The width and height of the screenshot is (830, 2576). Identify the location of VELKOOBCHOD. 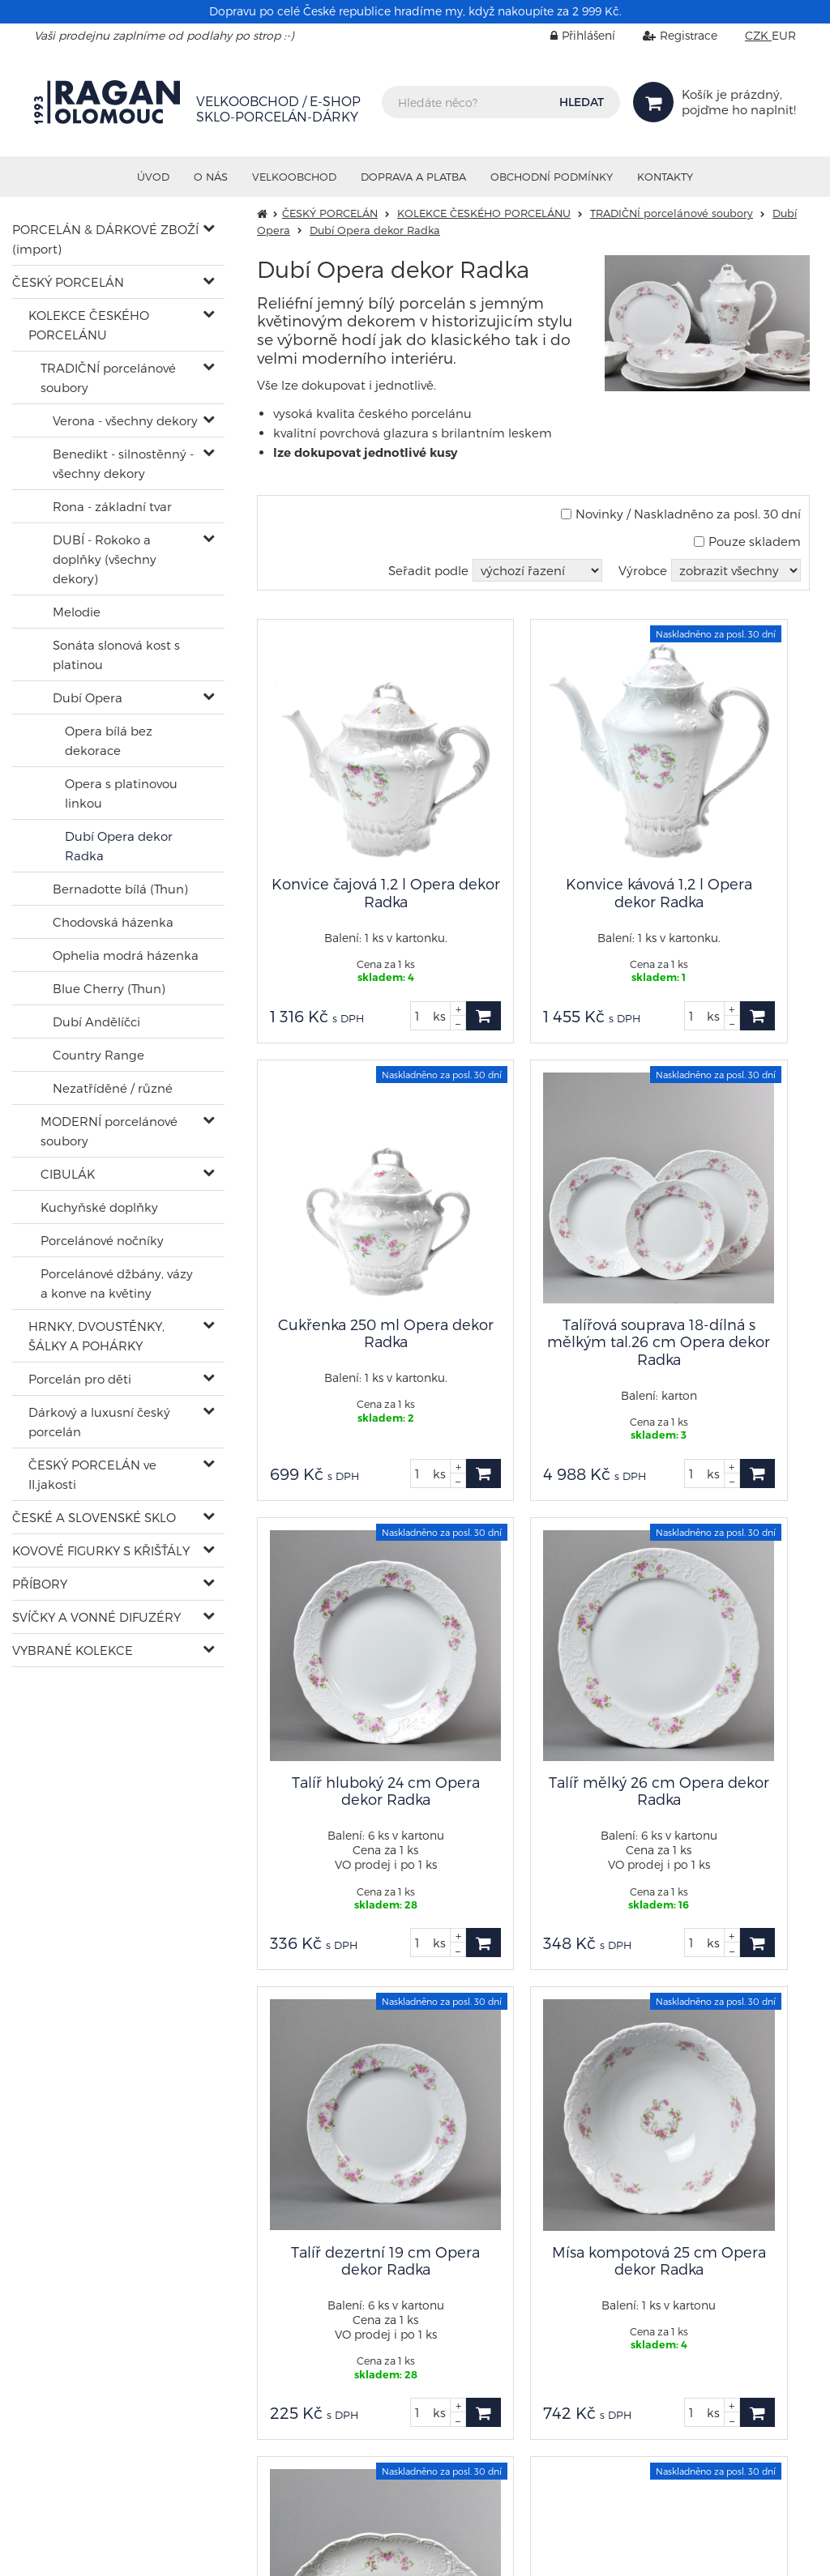
(294, 176).